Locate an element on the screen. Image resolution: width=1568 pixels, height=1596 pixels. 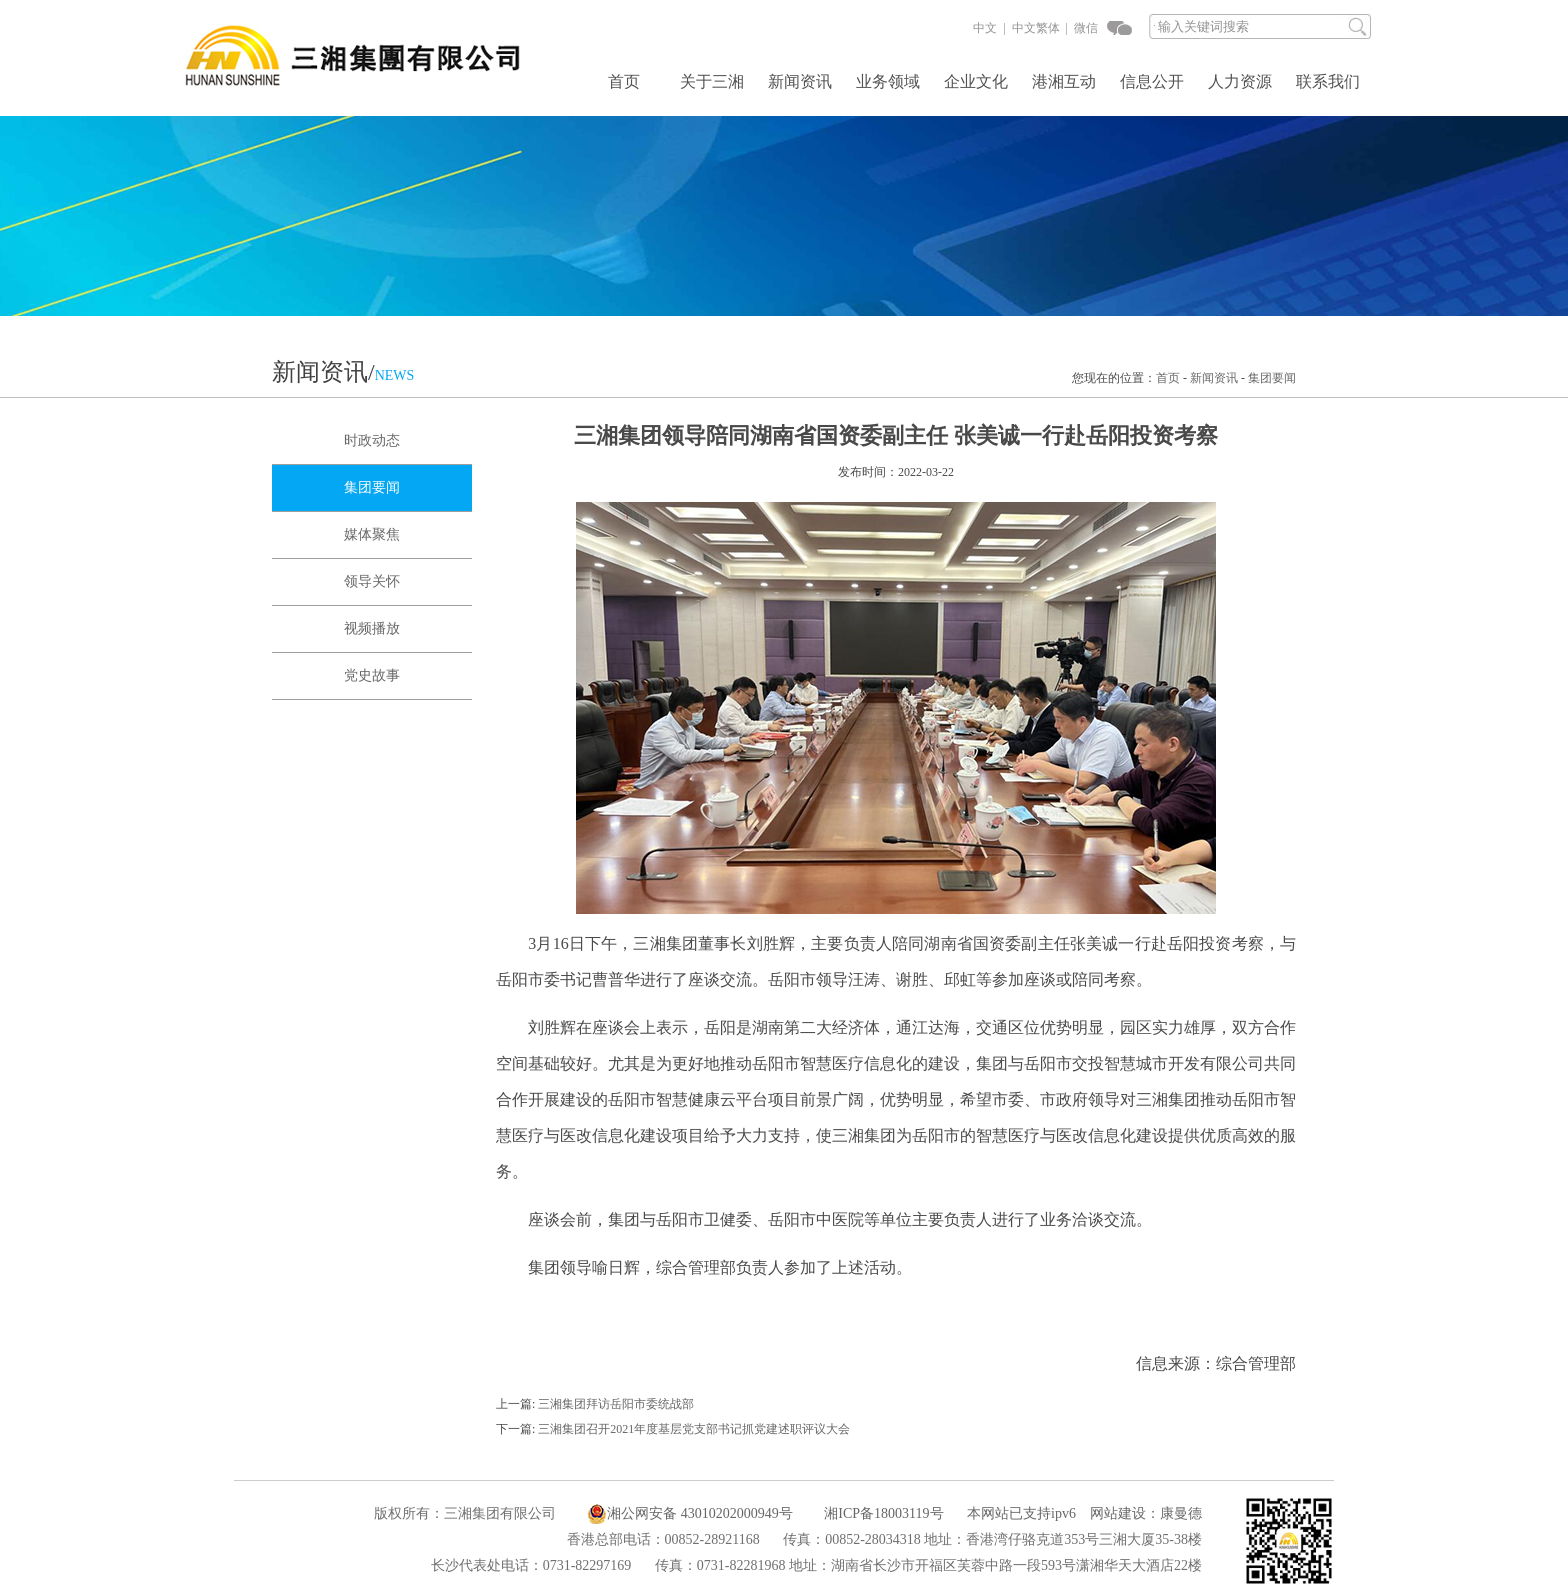
康曼德 is located at coordinates (1181, 1513).